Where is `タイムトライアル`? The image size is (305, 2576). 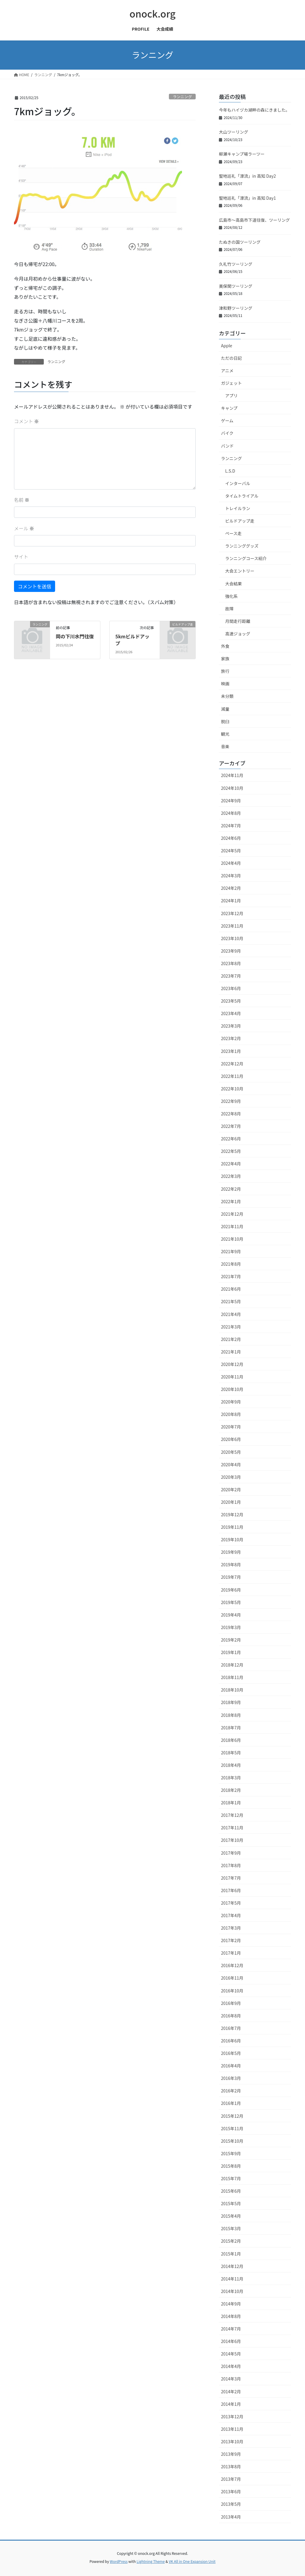 タイムトライアル is located at coordinates (242, 496).